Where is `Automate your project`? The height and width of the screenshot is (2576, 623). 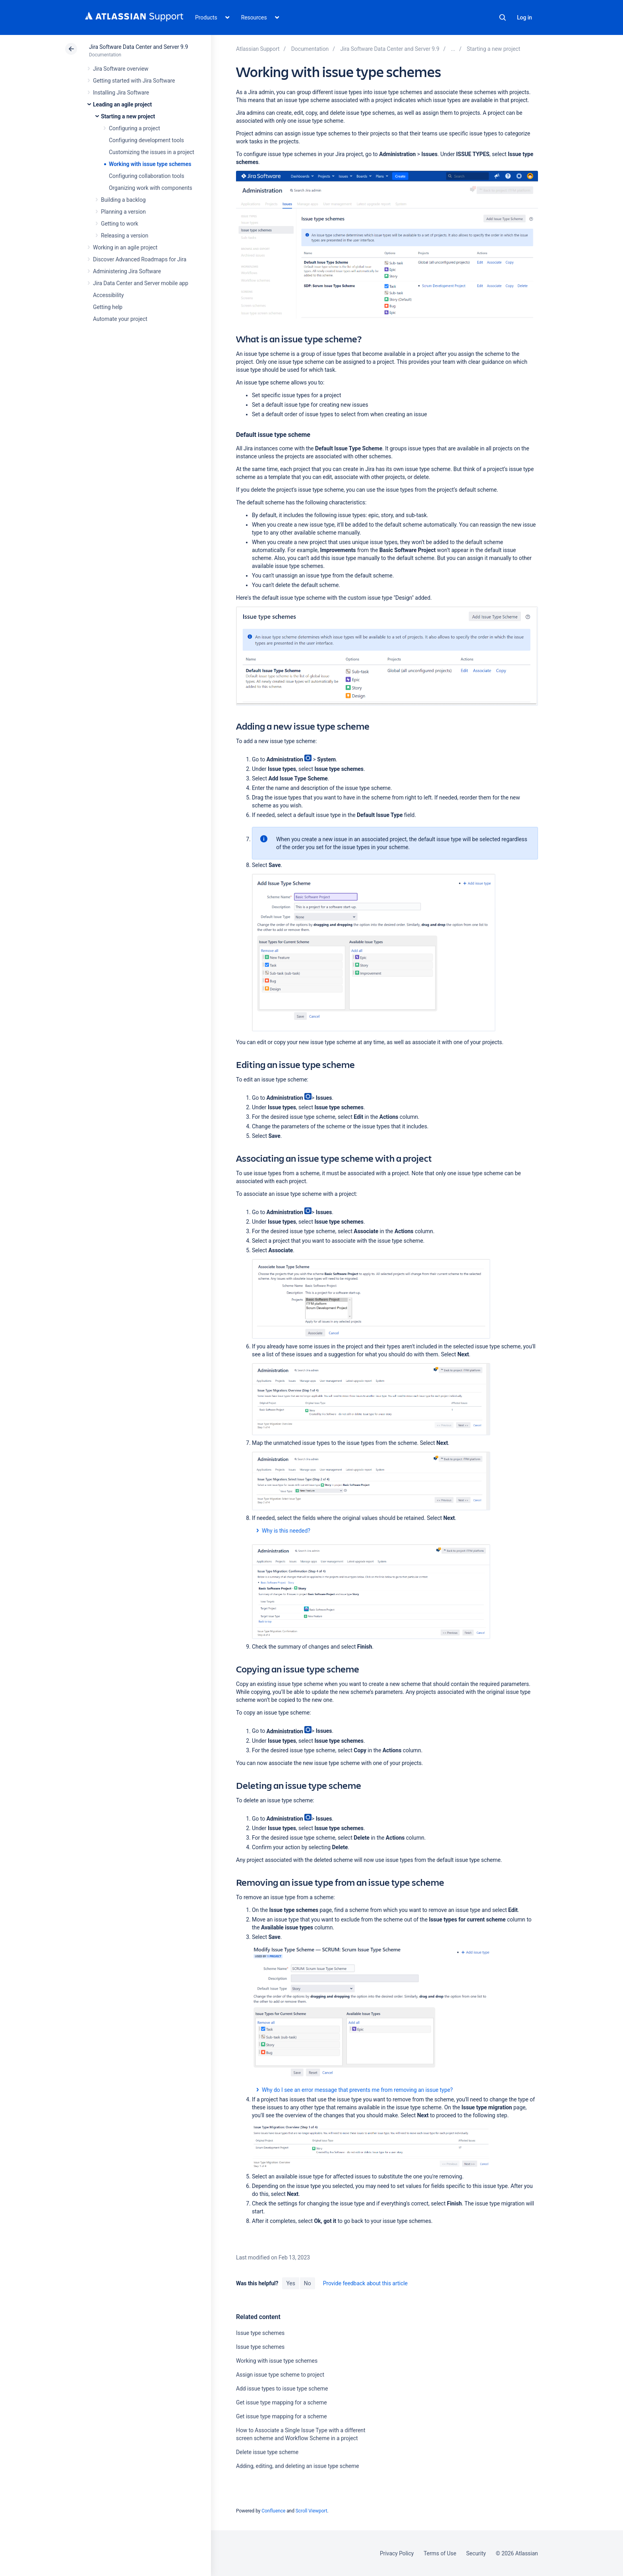
Automate your project is located at coordinates (120, 319).